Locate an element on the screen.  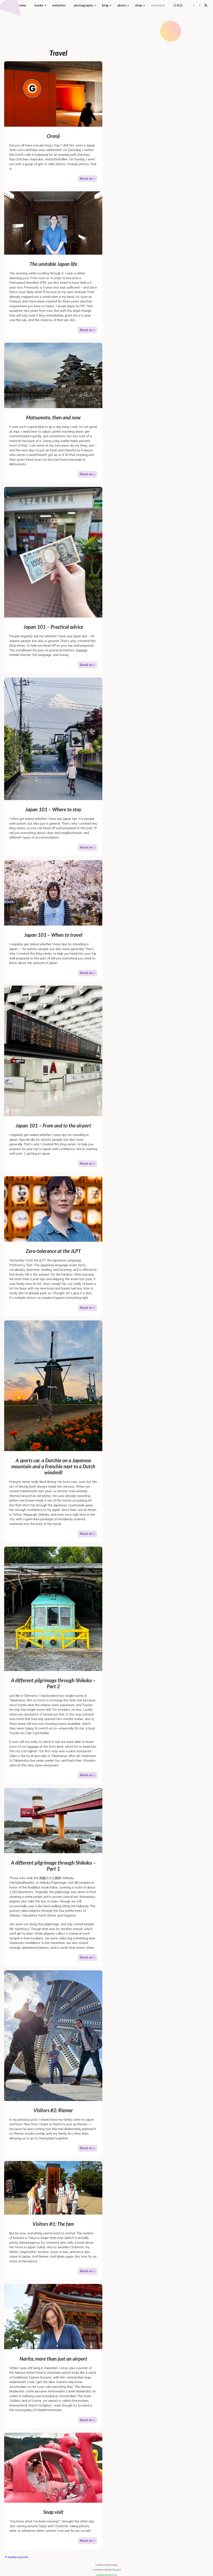
Books is located at coordinates (39, 5).